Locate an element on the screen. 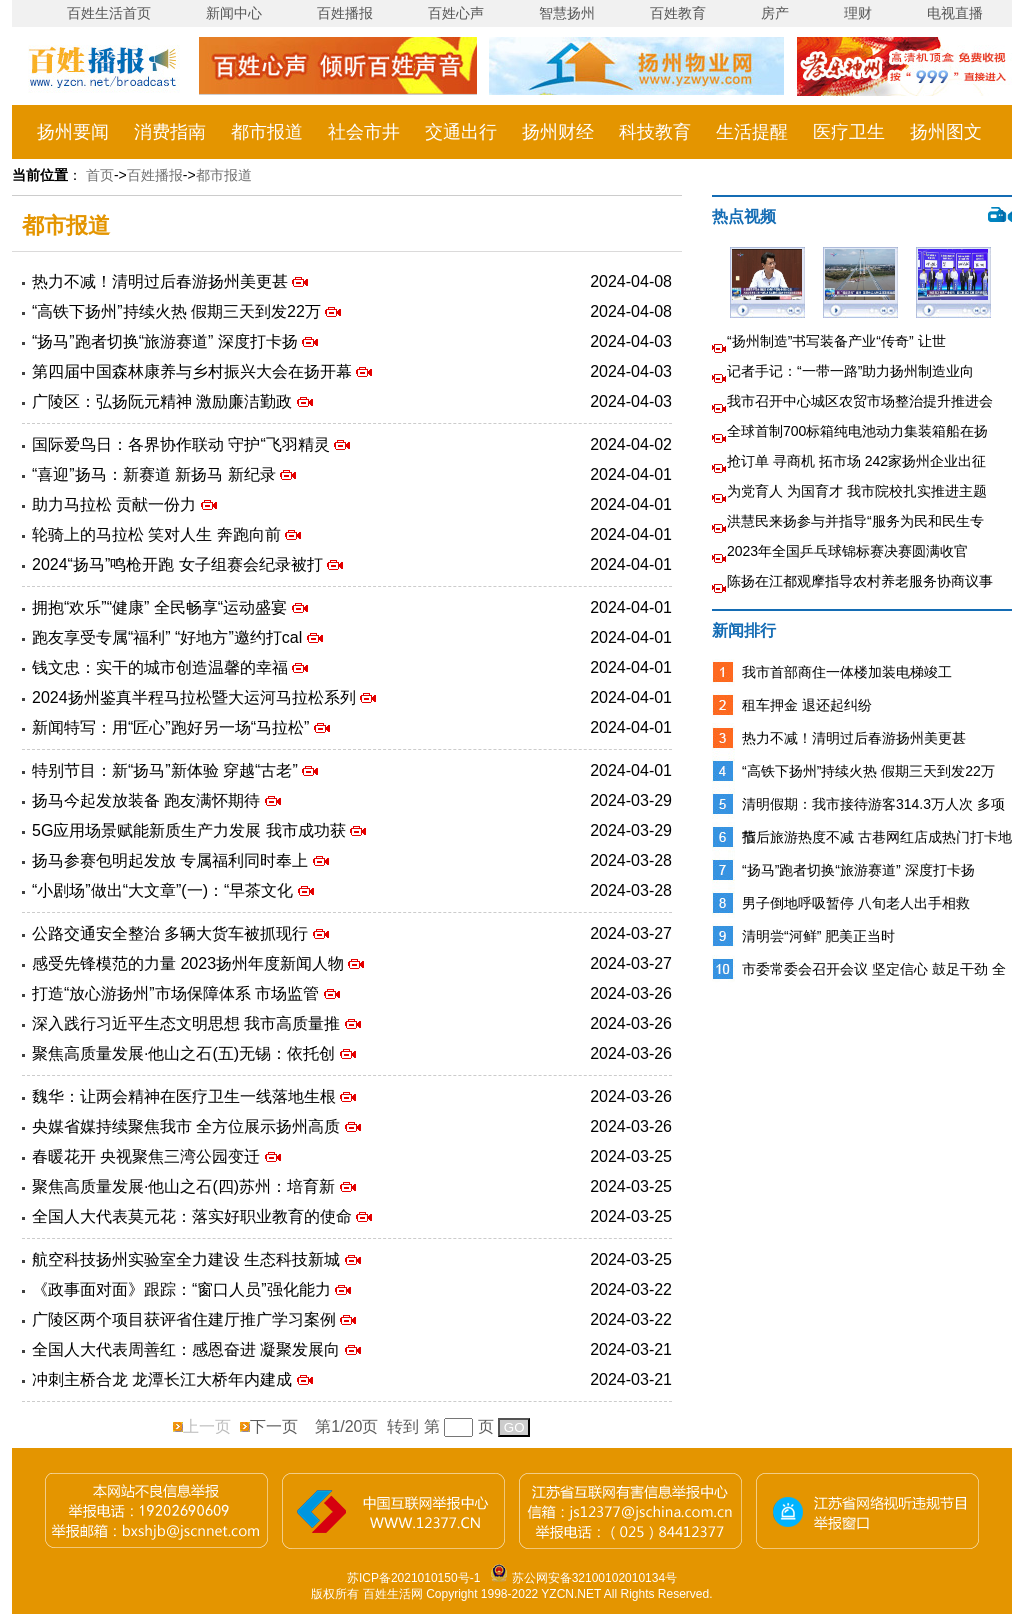 This screenshot has height=1614, width=1024. 广陵区两个项目获评省住建厅推广学习案例 is located at coordinates (186, 1319).